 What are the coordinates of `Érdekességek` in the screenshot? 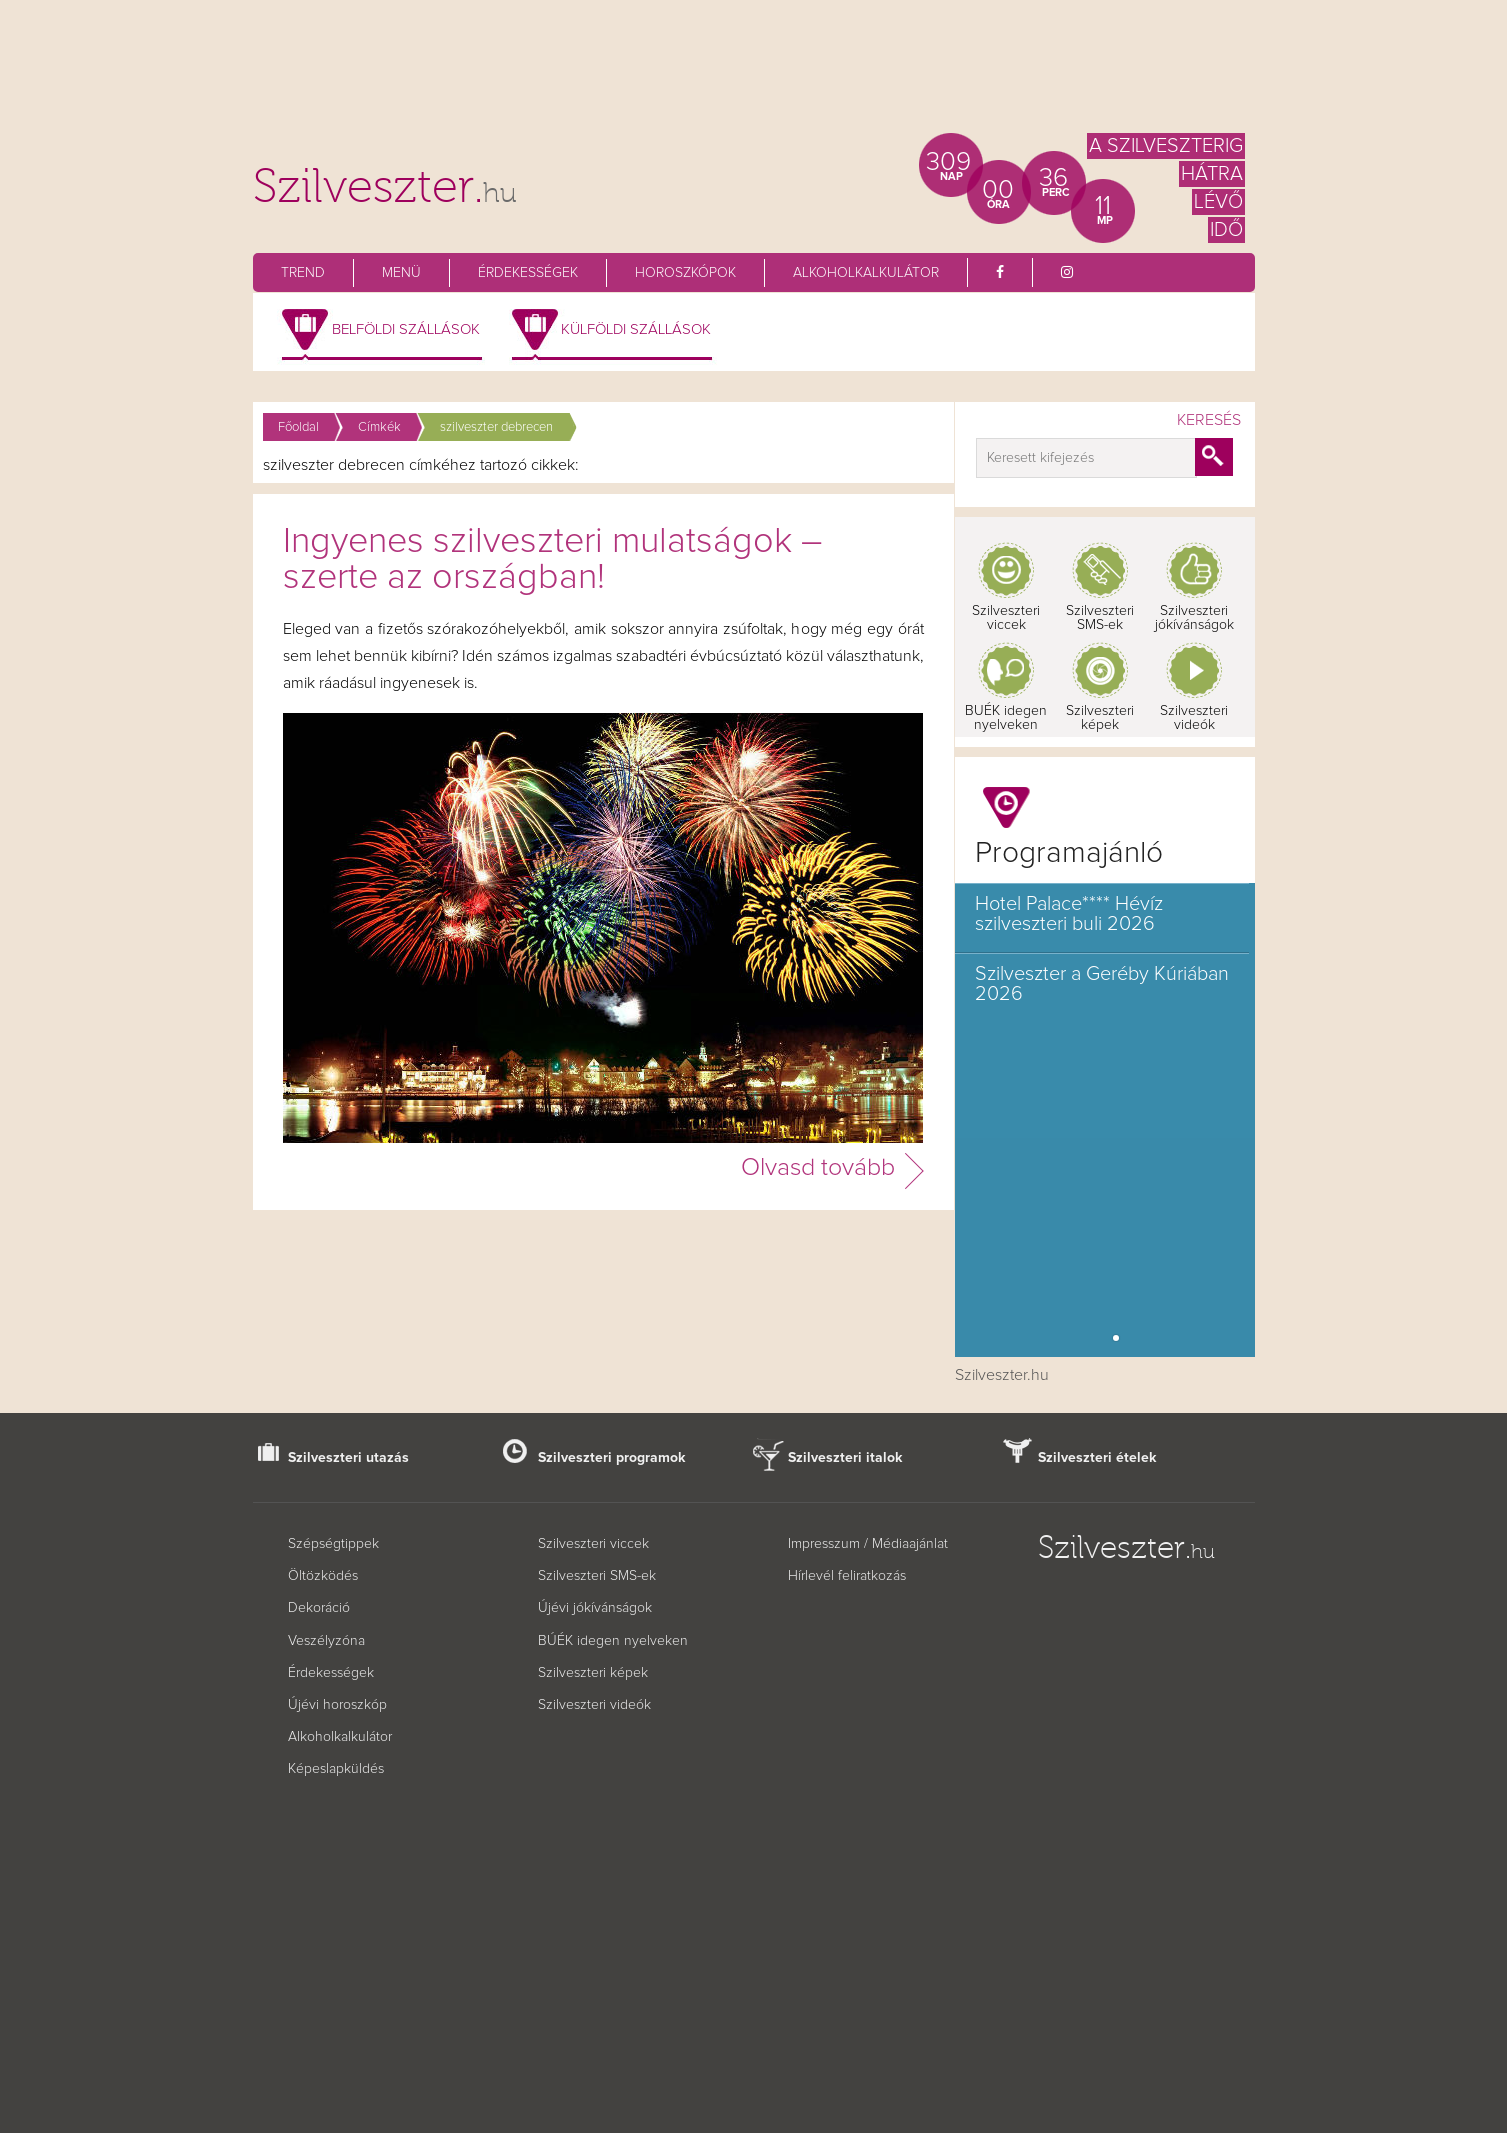 It's located at (528, 273).